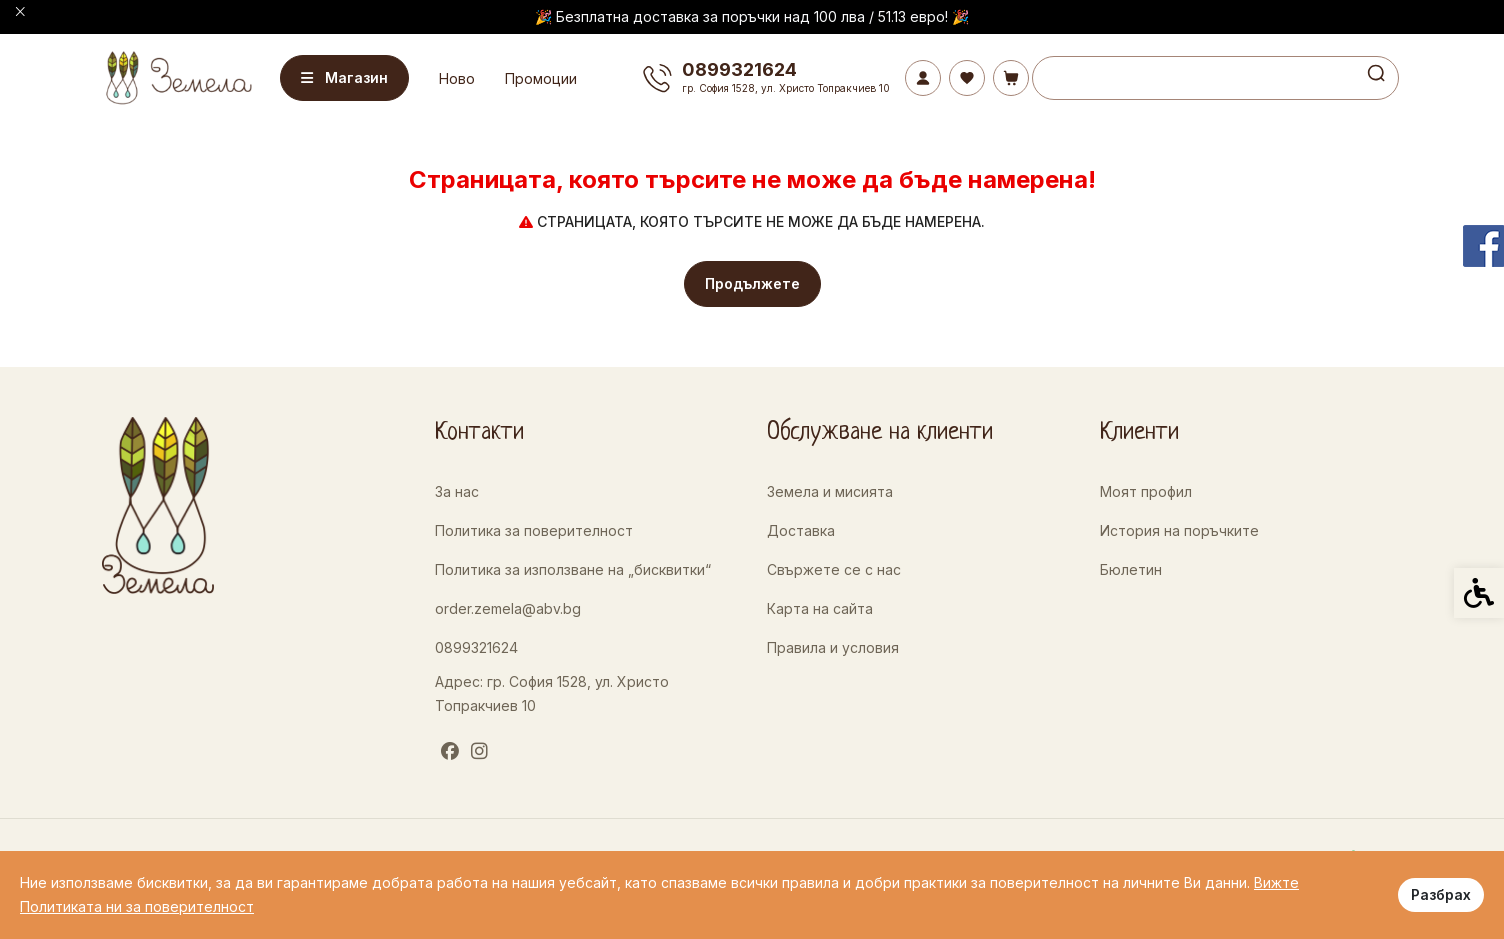 The image size is (1504, 939). What do you see at coordinates (1179, 530) in the screenshot?
I see `История на поръчките [link]` at bounding box center [1179, 530].